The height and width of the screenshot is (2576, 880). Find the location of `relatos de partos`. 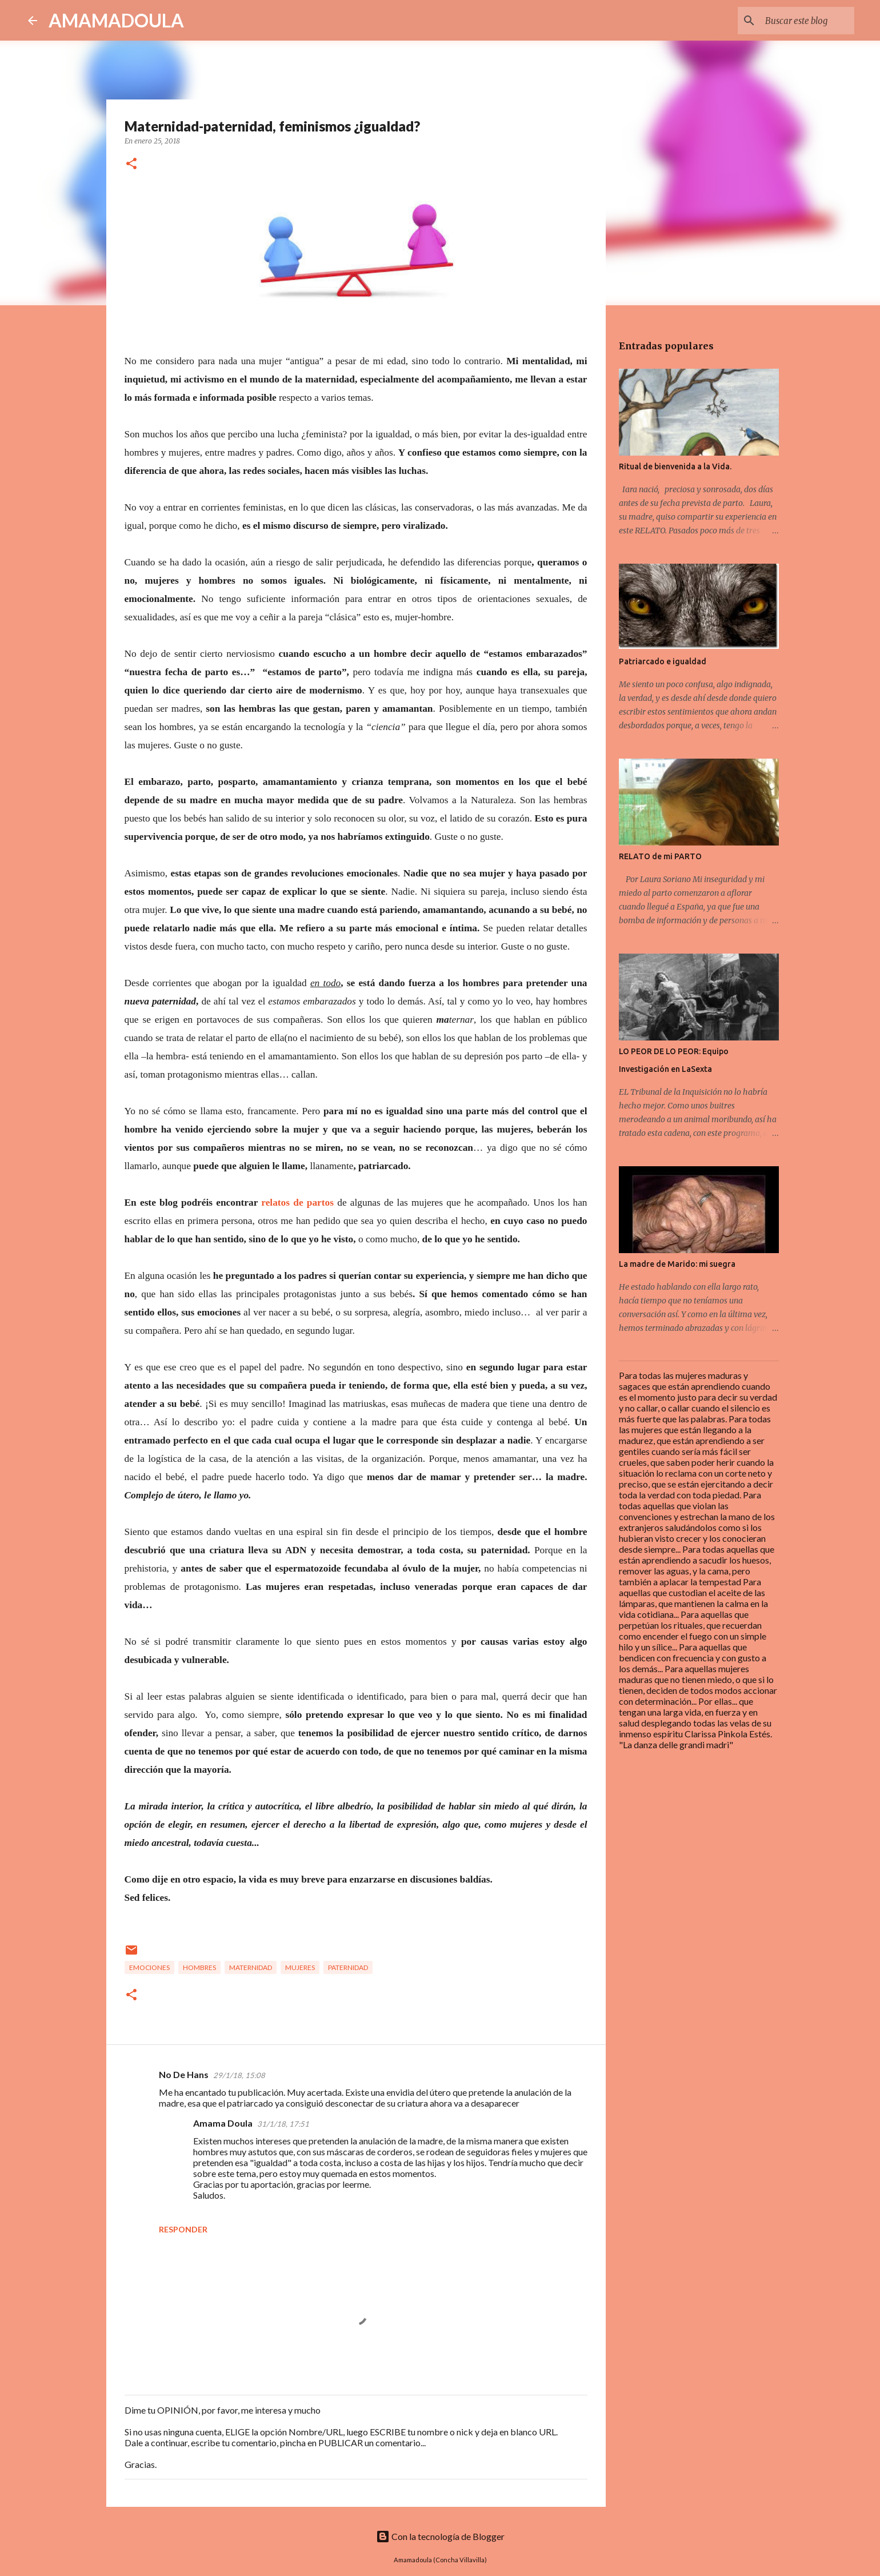

relatos de partos is located at coordinates (297, 1202).